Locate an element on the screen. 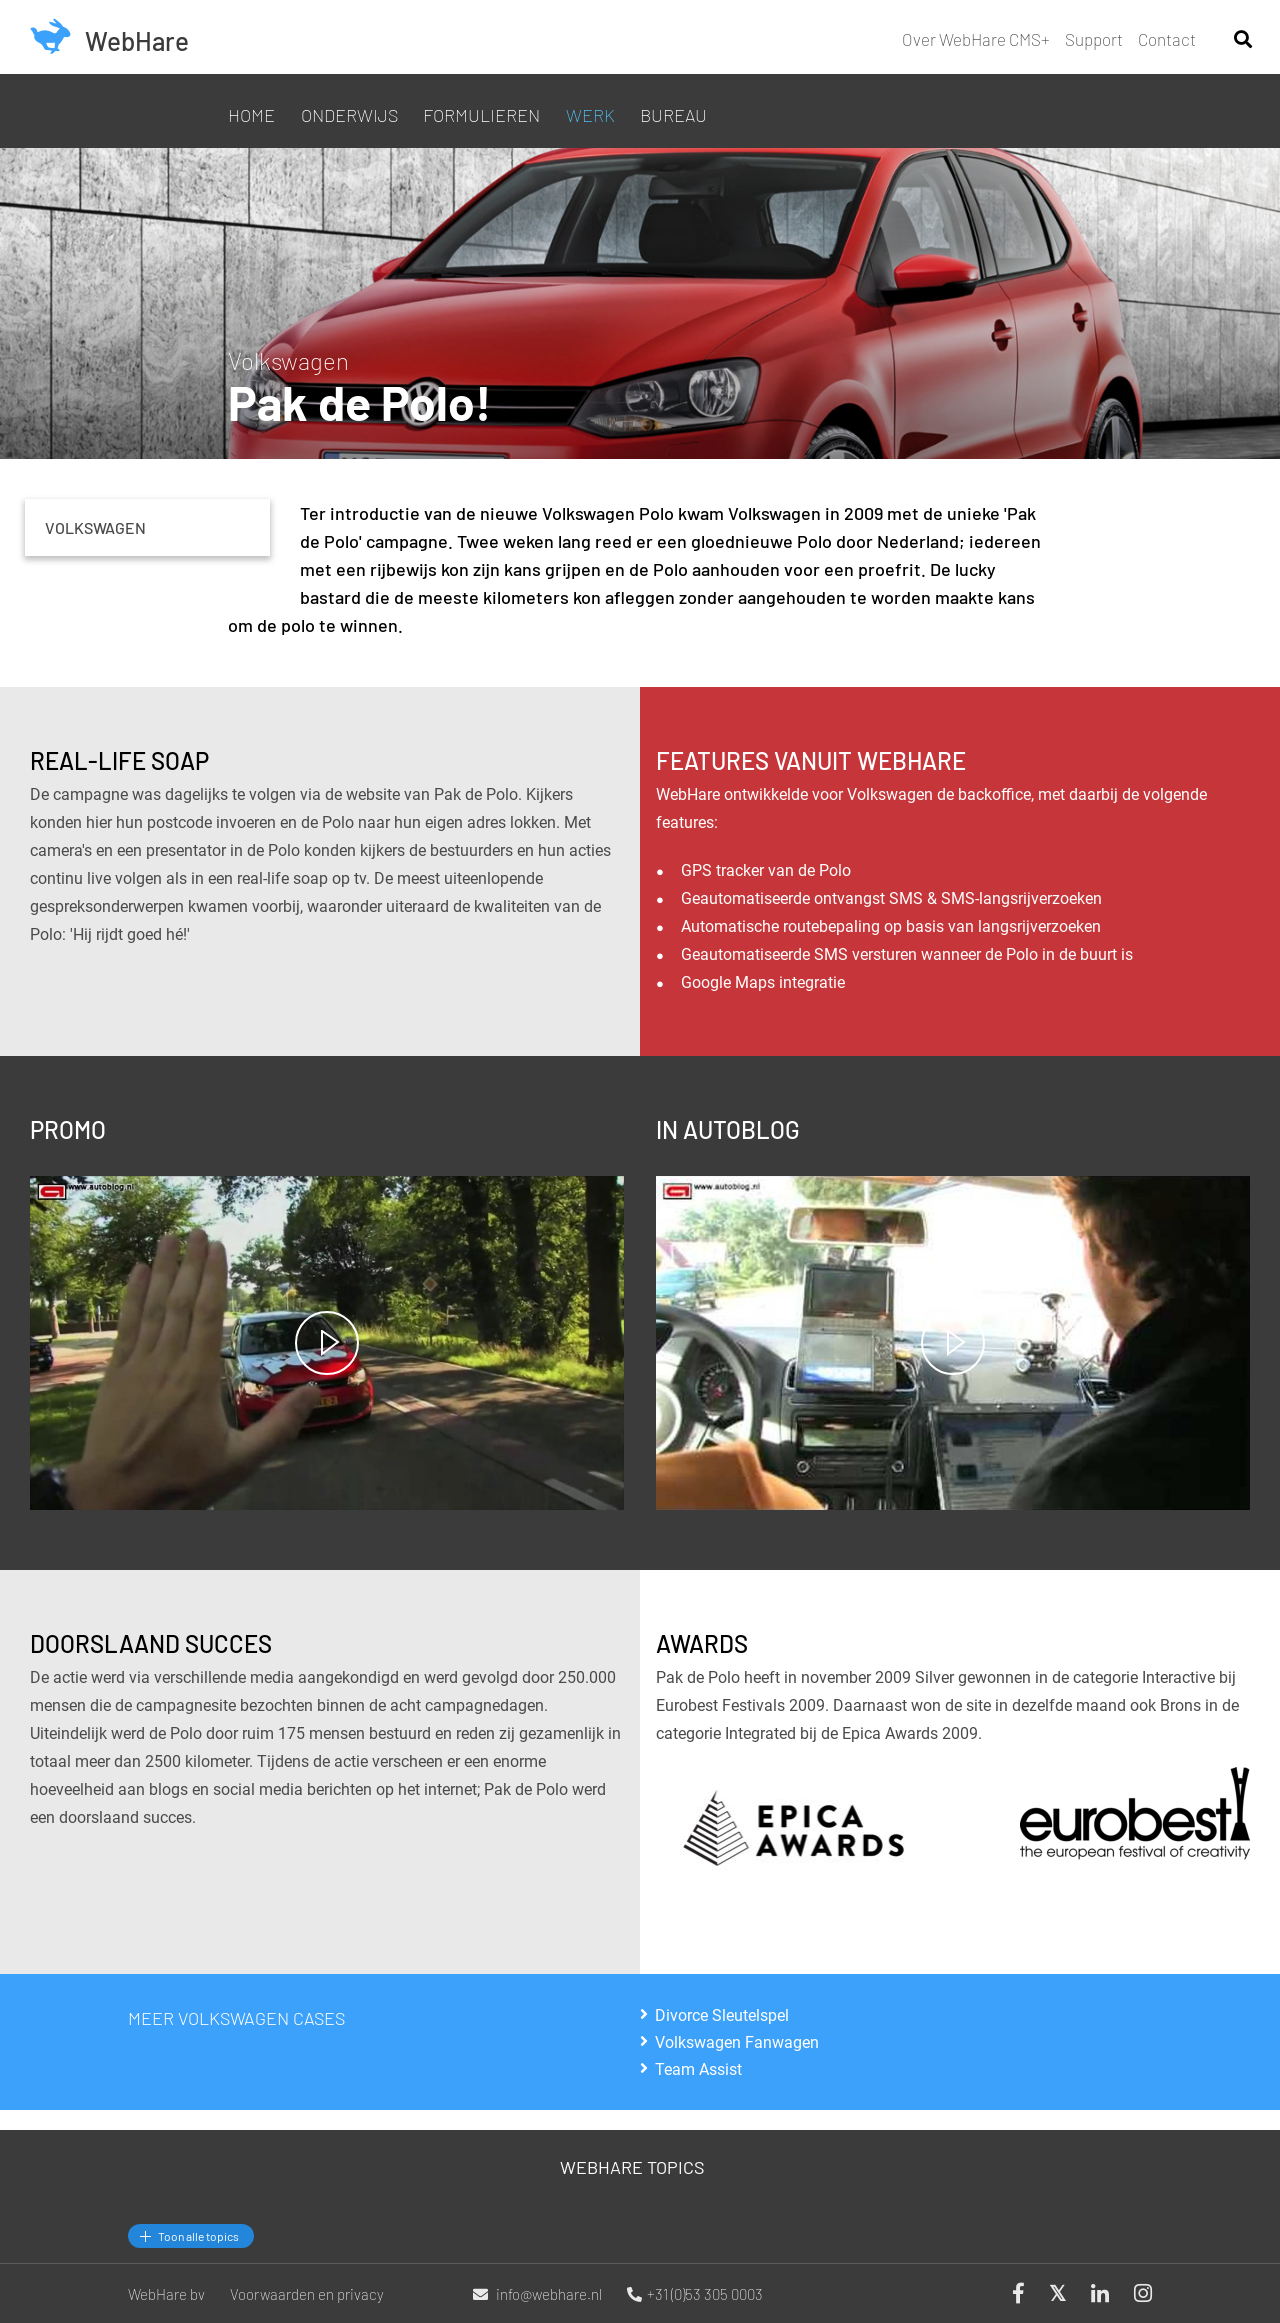 This screenshot has width=1280, height=2323. Voorwaarden en privacy is located at coordinates (307, 2294).